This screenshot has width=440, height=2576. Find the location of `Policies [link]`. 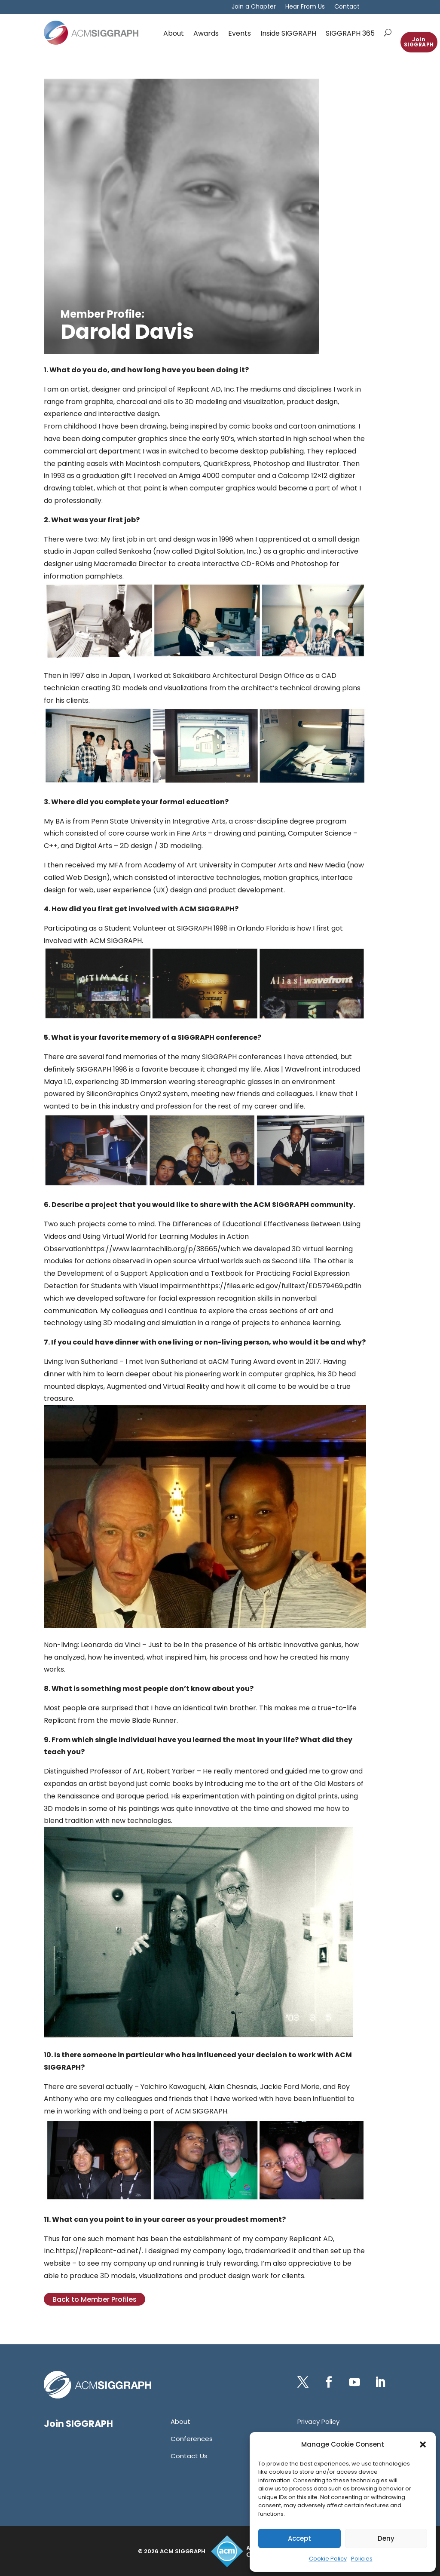

Policies [link] is located at coordinates (362, 2559).